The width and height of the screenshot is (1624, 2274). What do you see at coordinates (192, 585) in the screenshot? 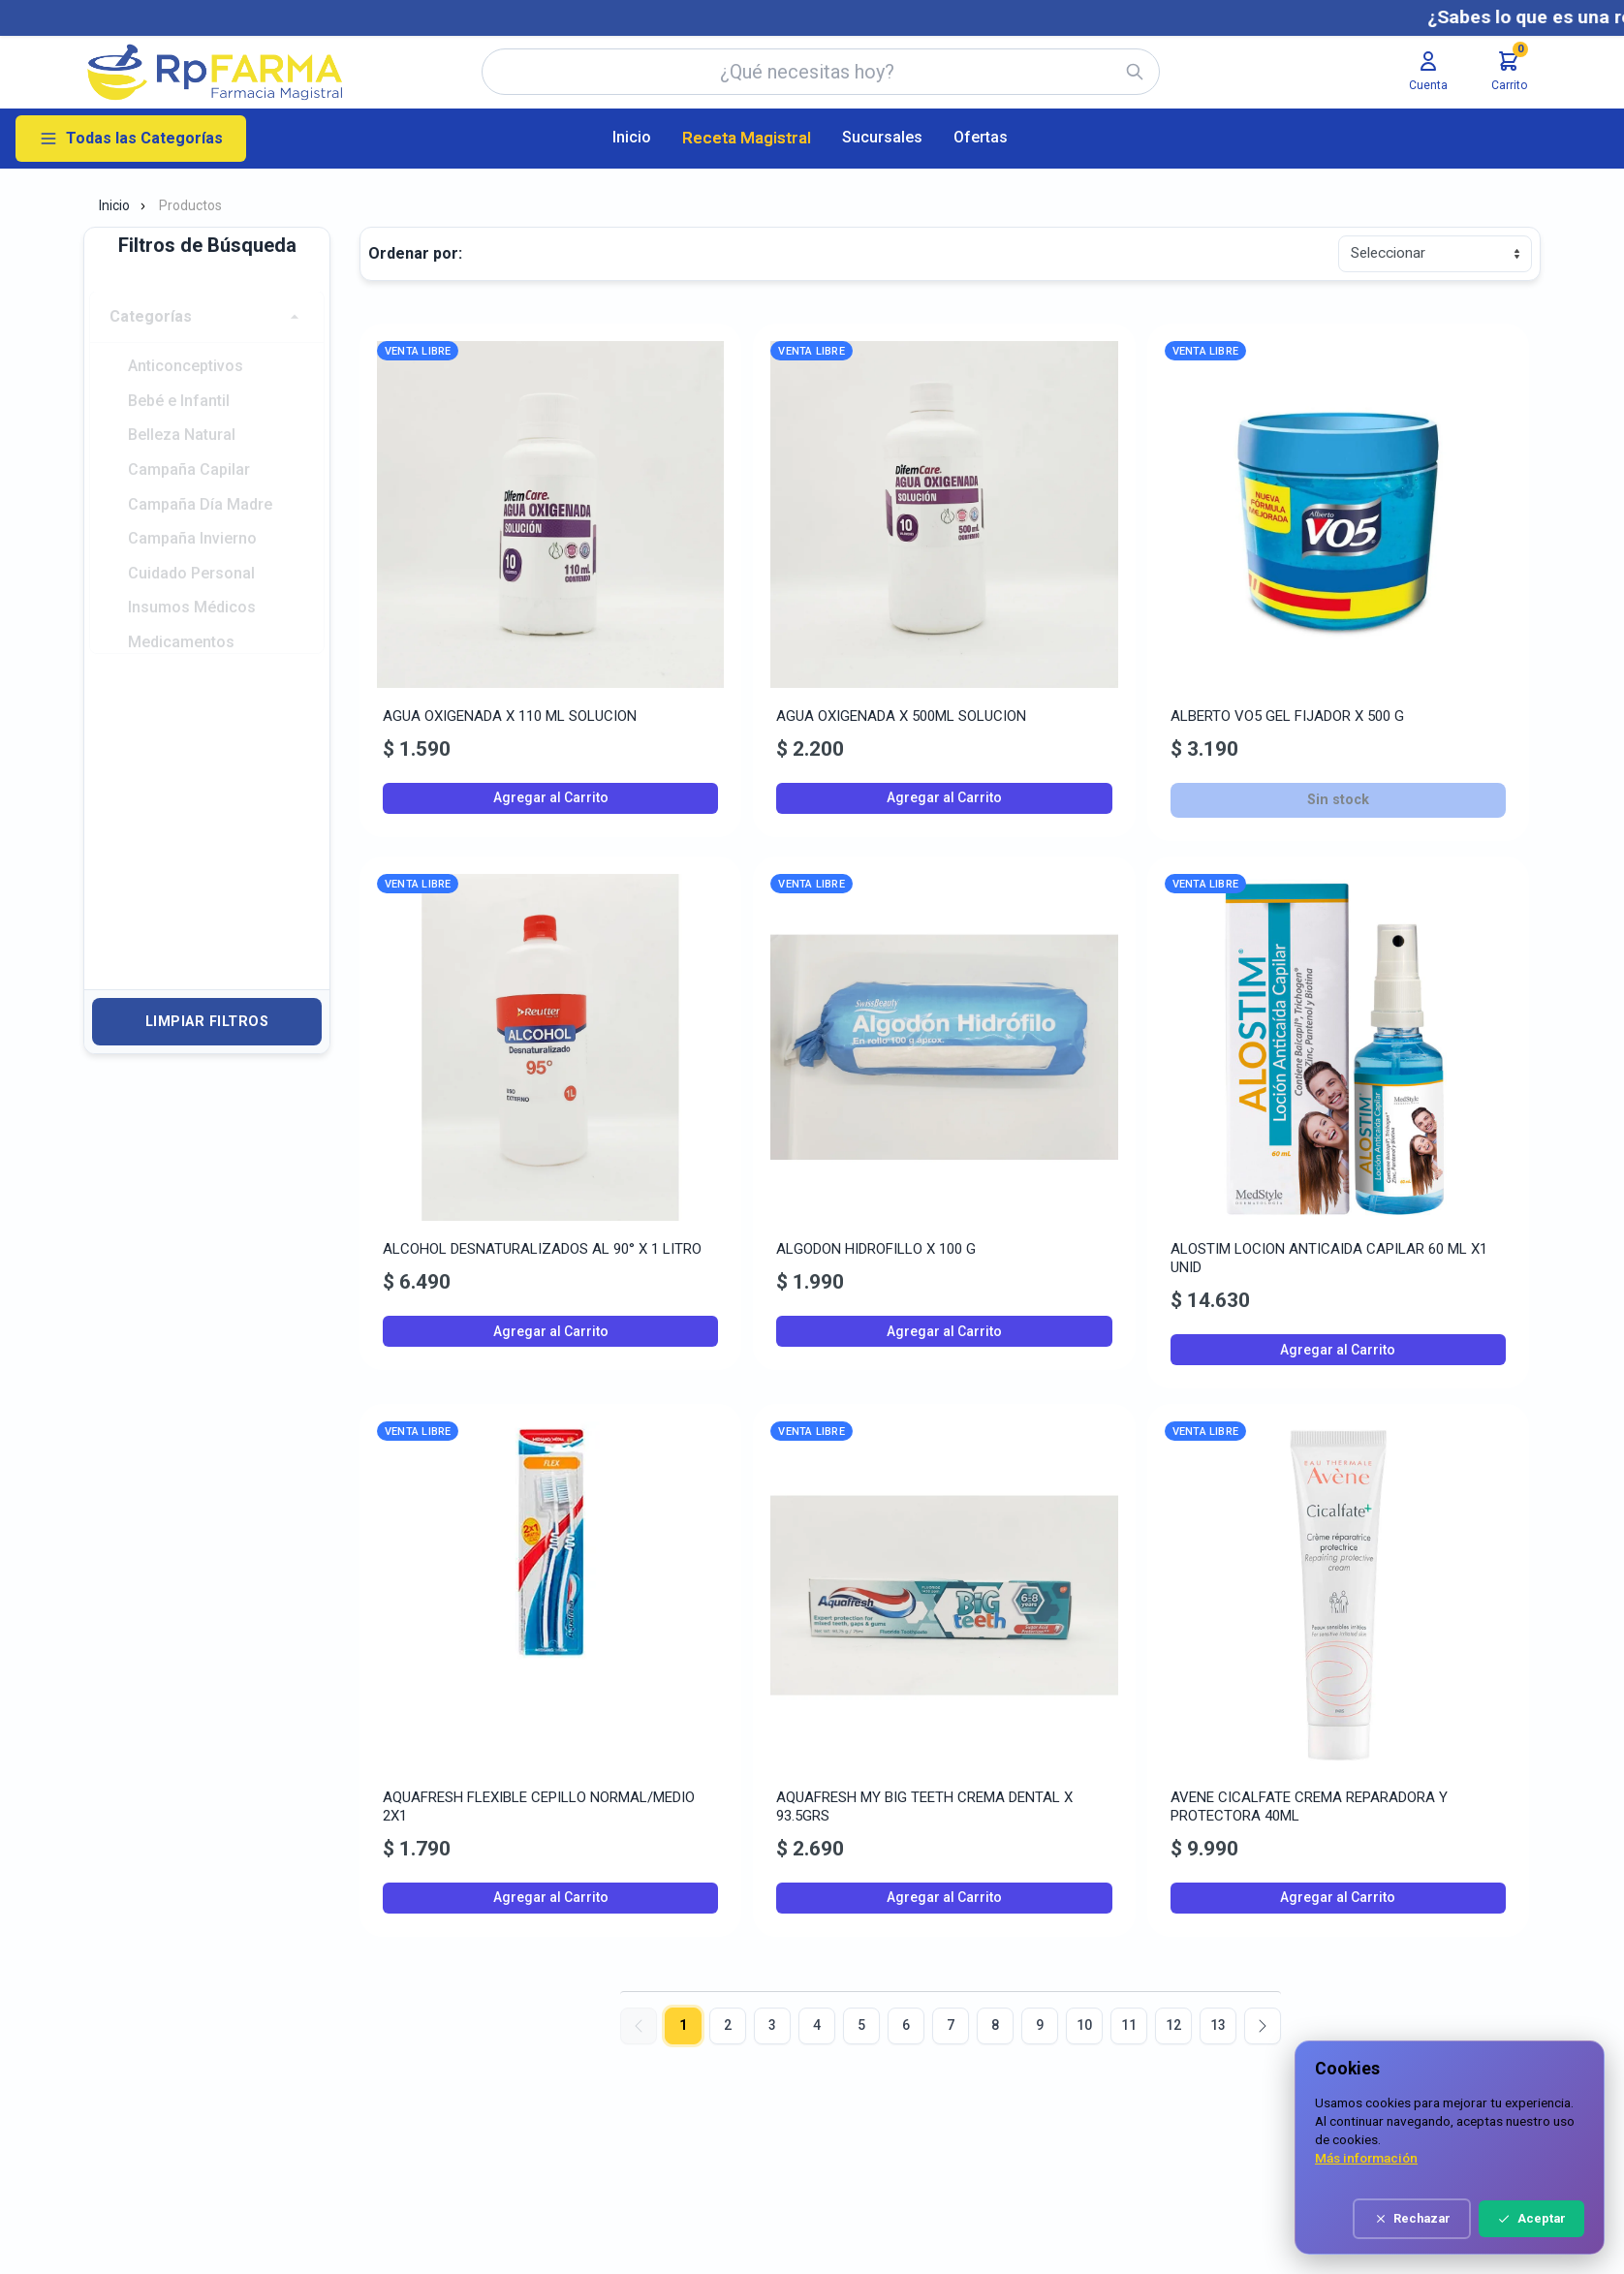
I see `Insumos Médicos` at bounding box center [192, 585].